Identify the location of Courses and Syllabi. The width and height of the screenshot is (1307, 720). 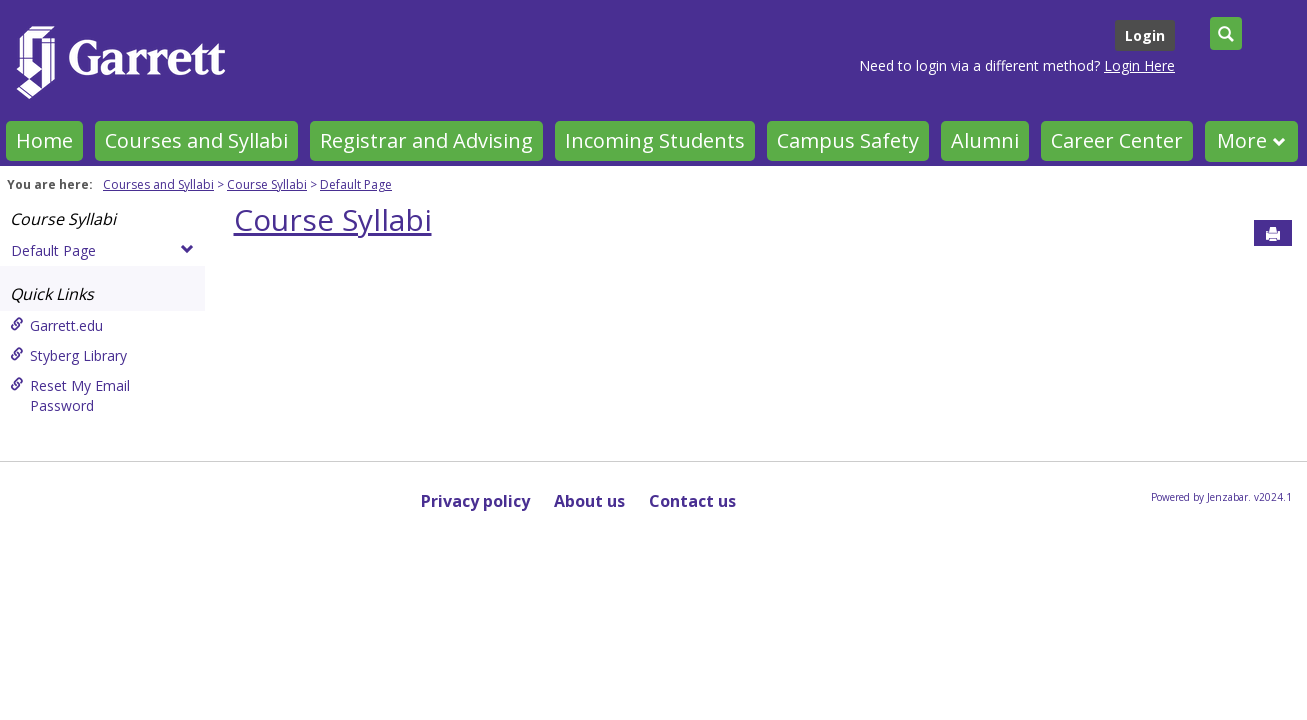
(196, 140).